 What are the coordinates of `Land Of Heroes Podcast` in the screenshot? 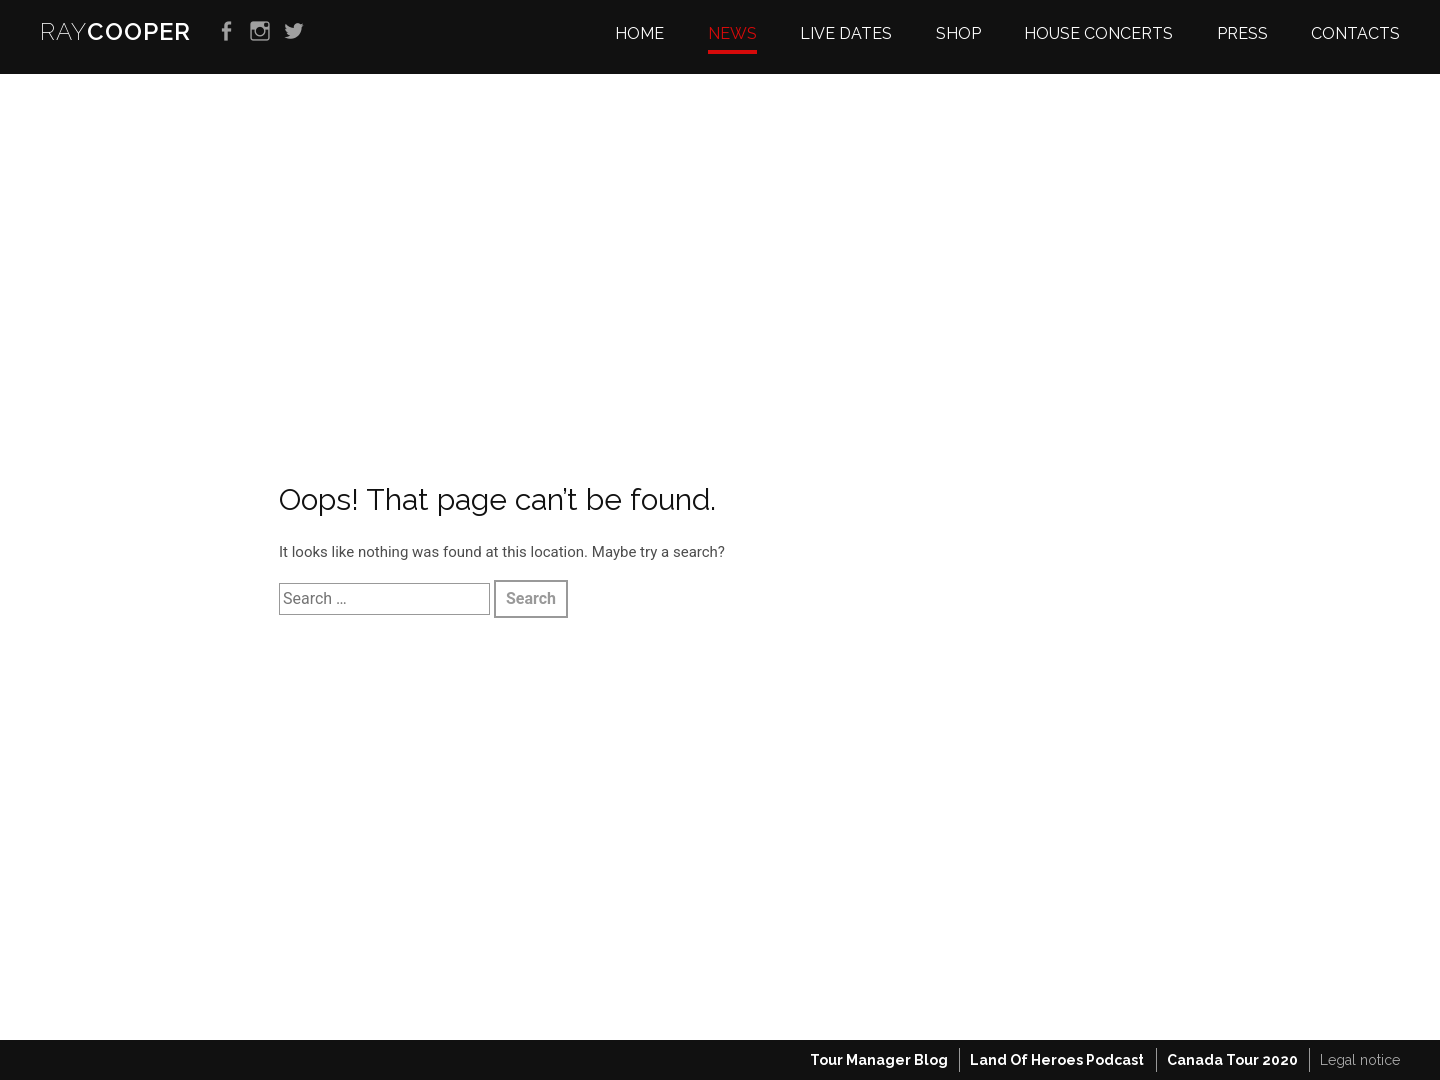 It's located at (1057, 1060).